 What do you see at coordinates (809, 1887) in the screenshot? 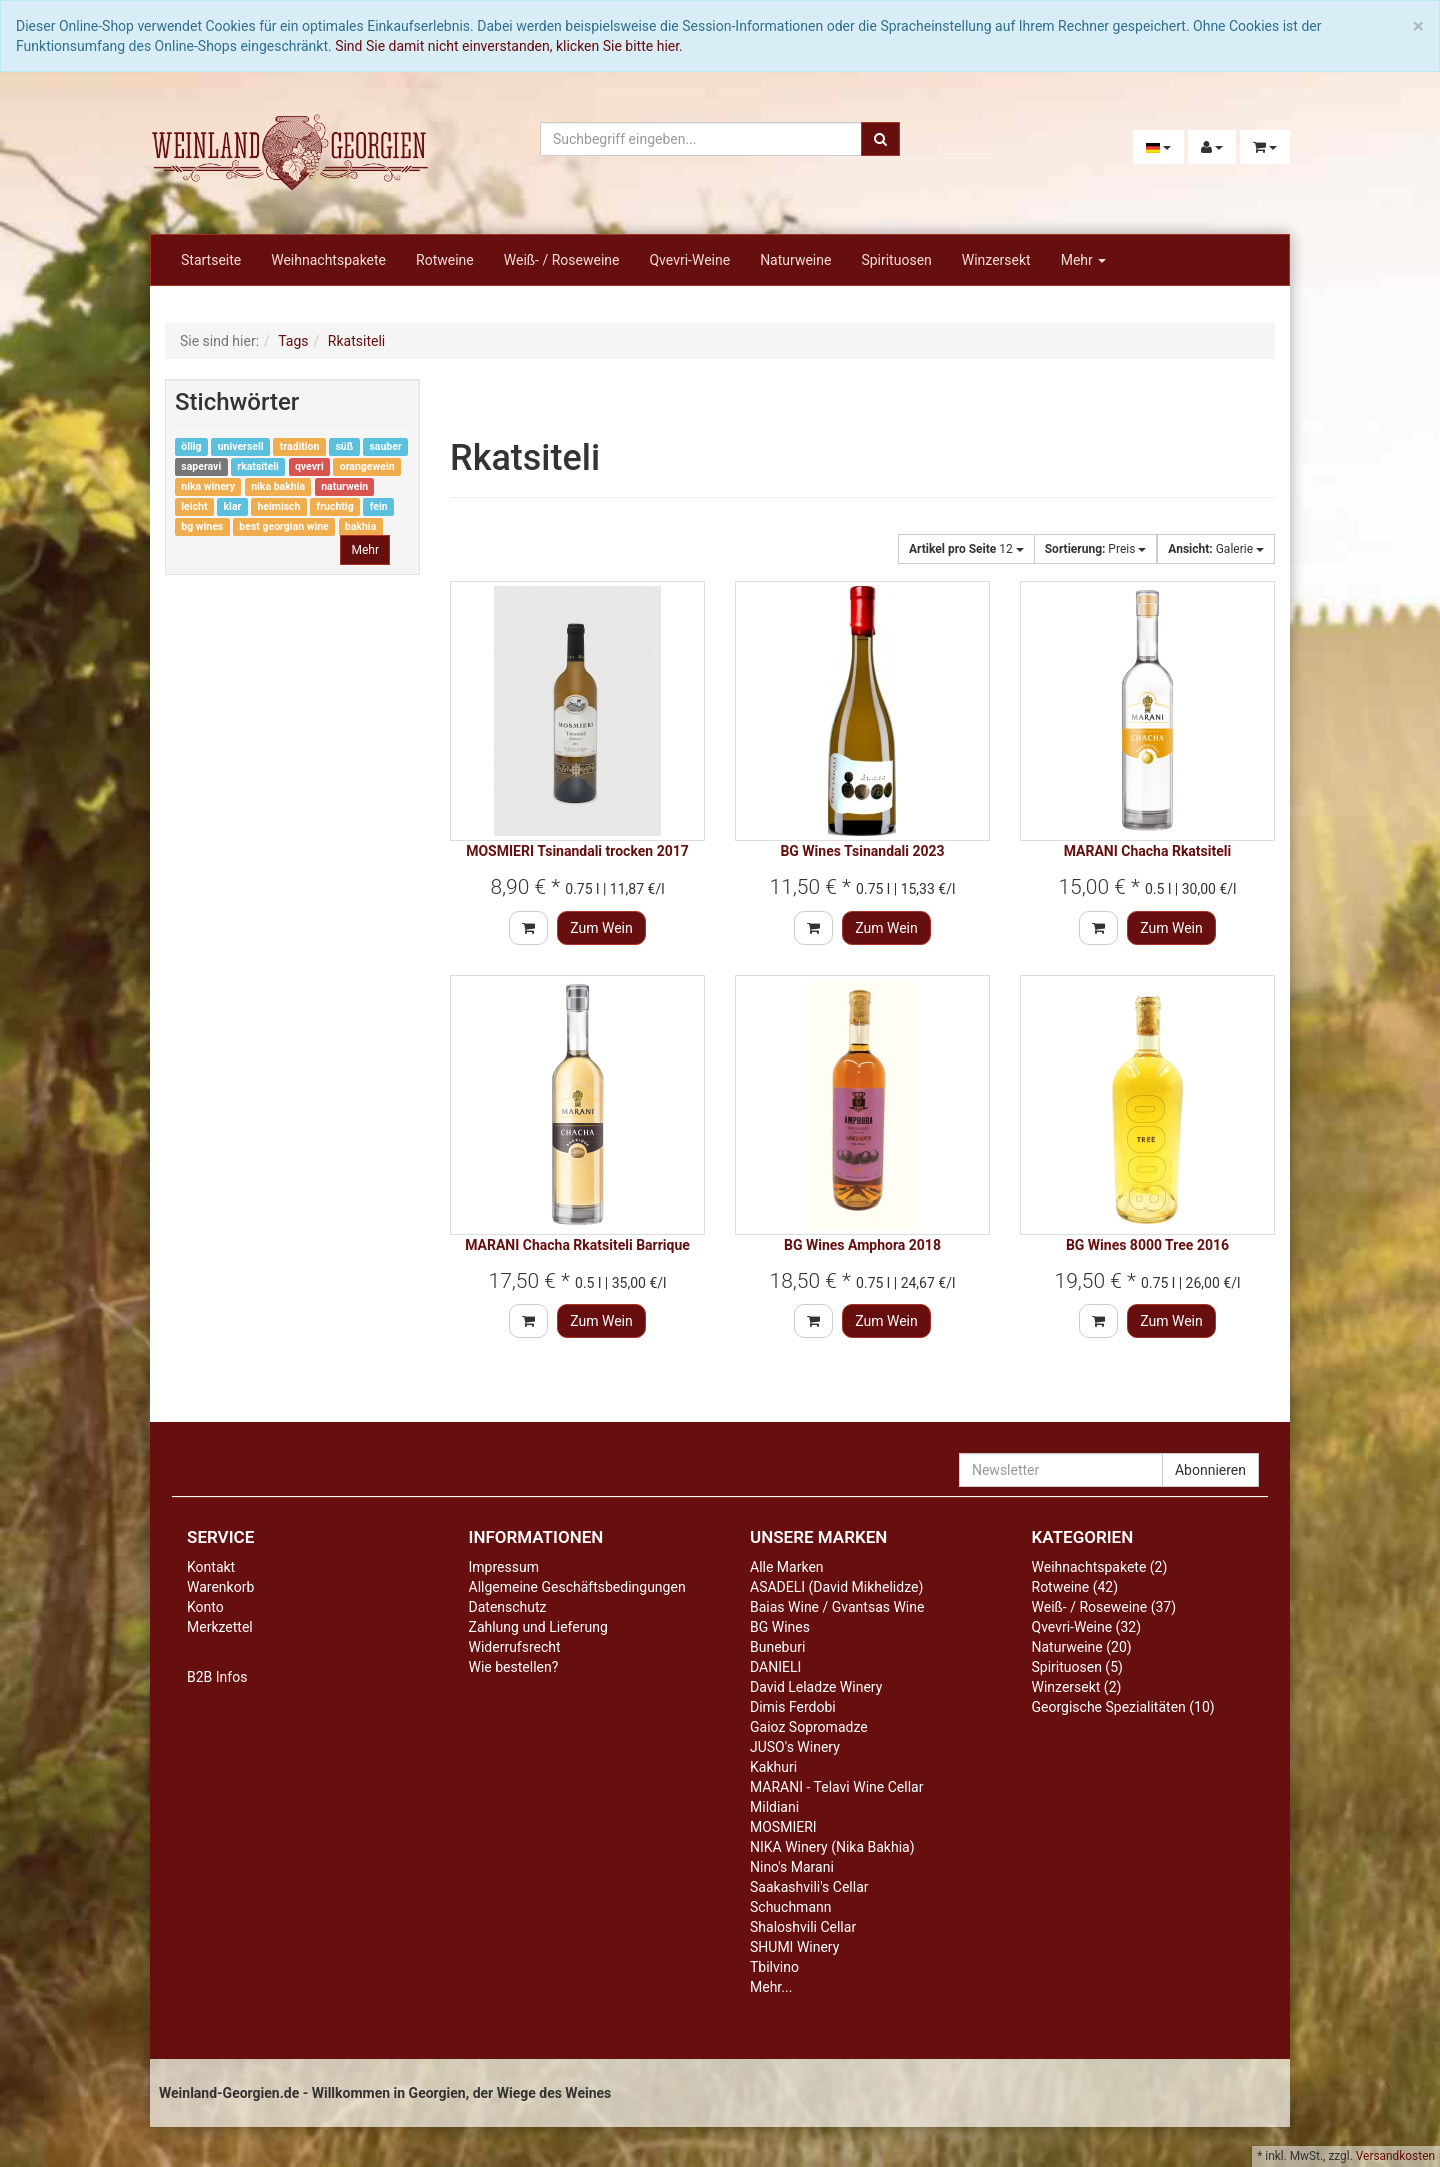
I see `Saakashvili's Cellar` at bounding box center [809, 1887].